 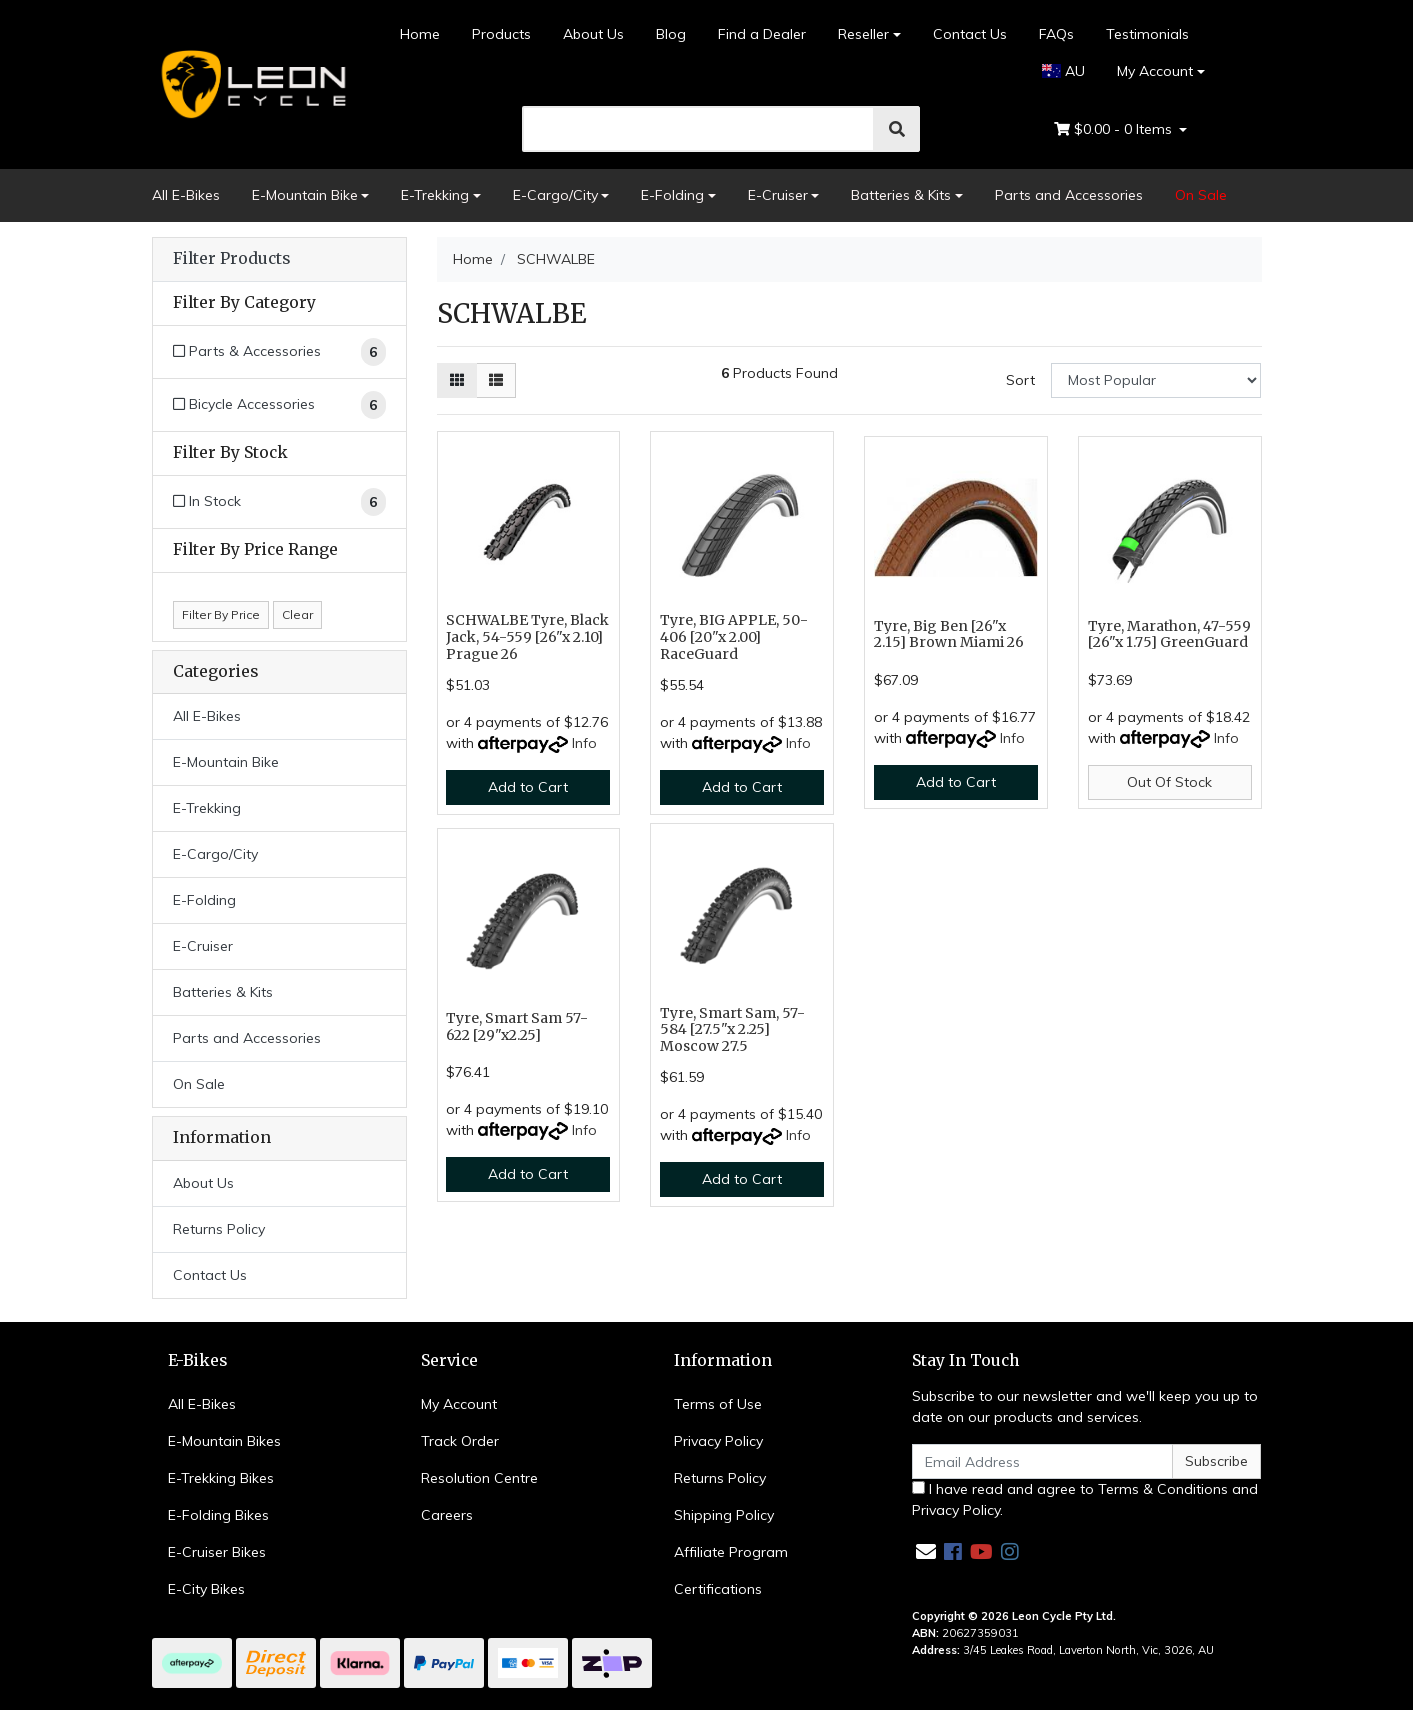 What do you see at coordinates (1156, 380) in the screenshot?
I see `[Sort products by]` at bounding box center [1156, 380].